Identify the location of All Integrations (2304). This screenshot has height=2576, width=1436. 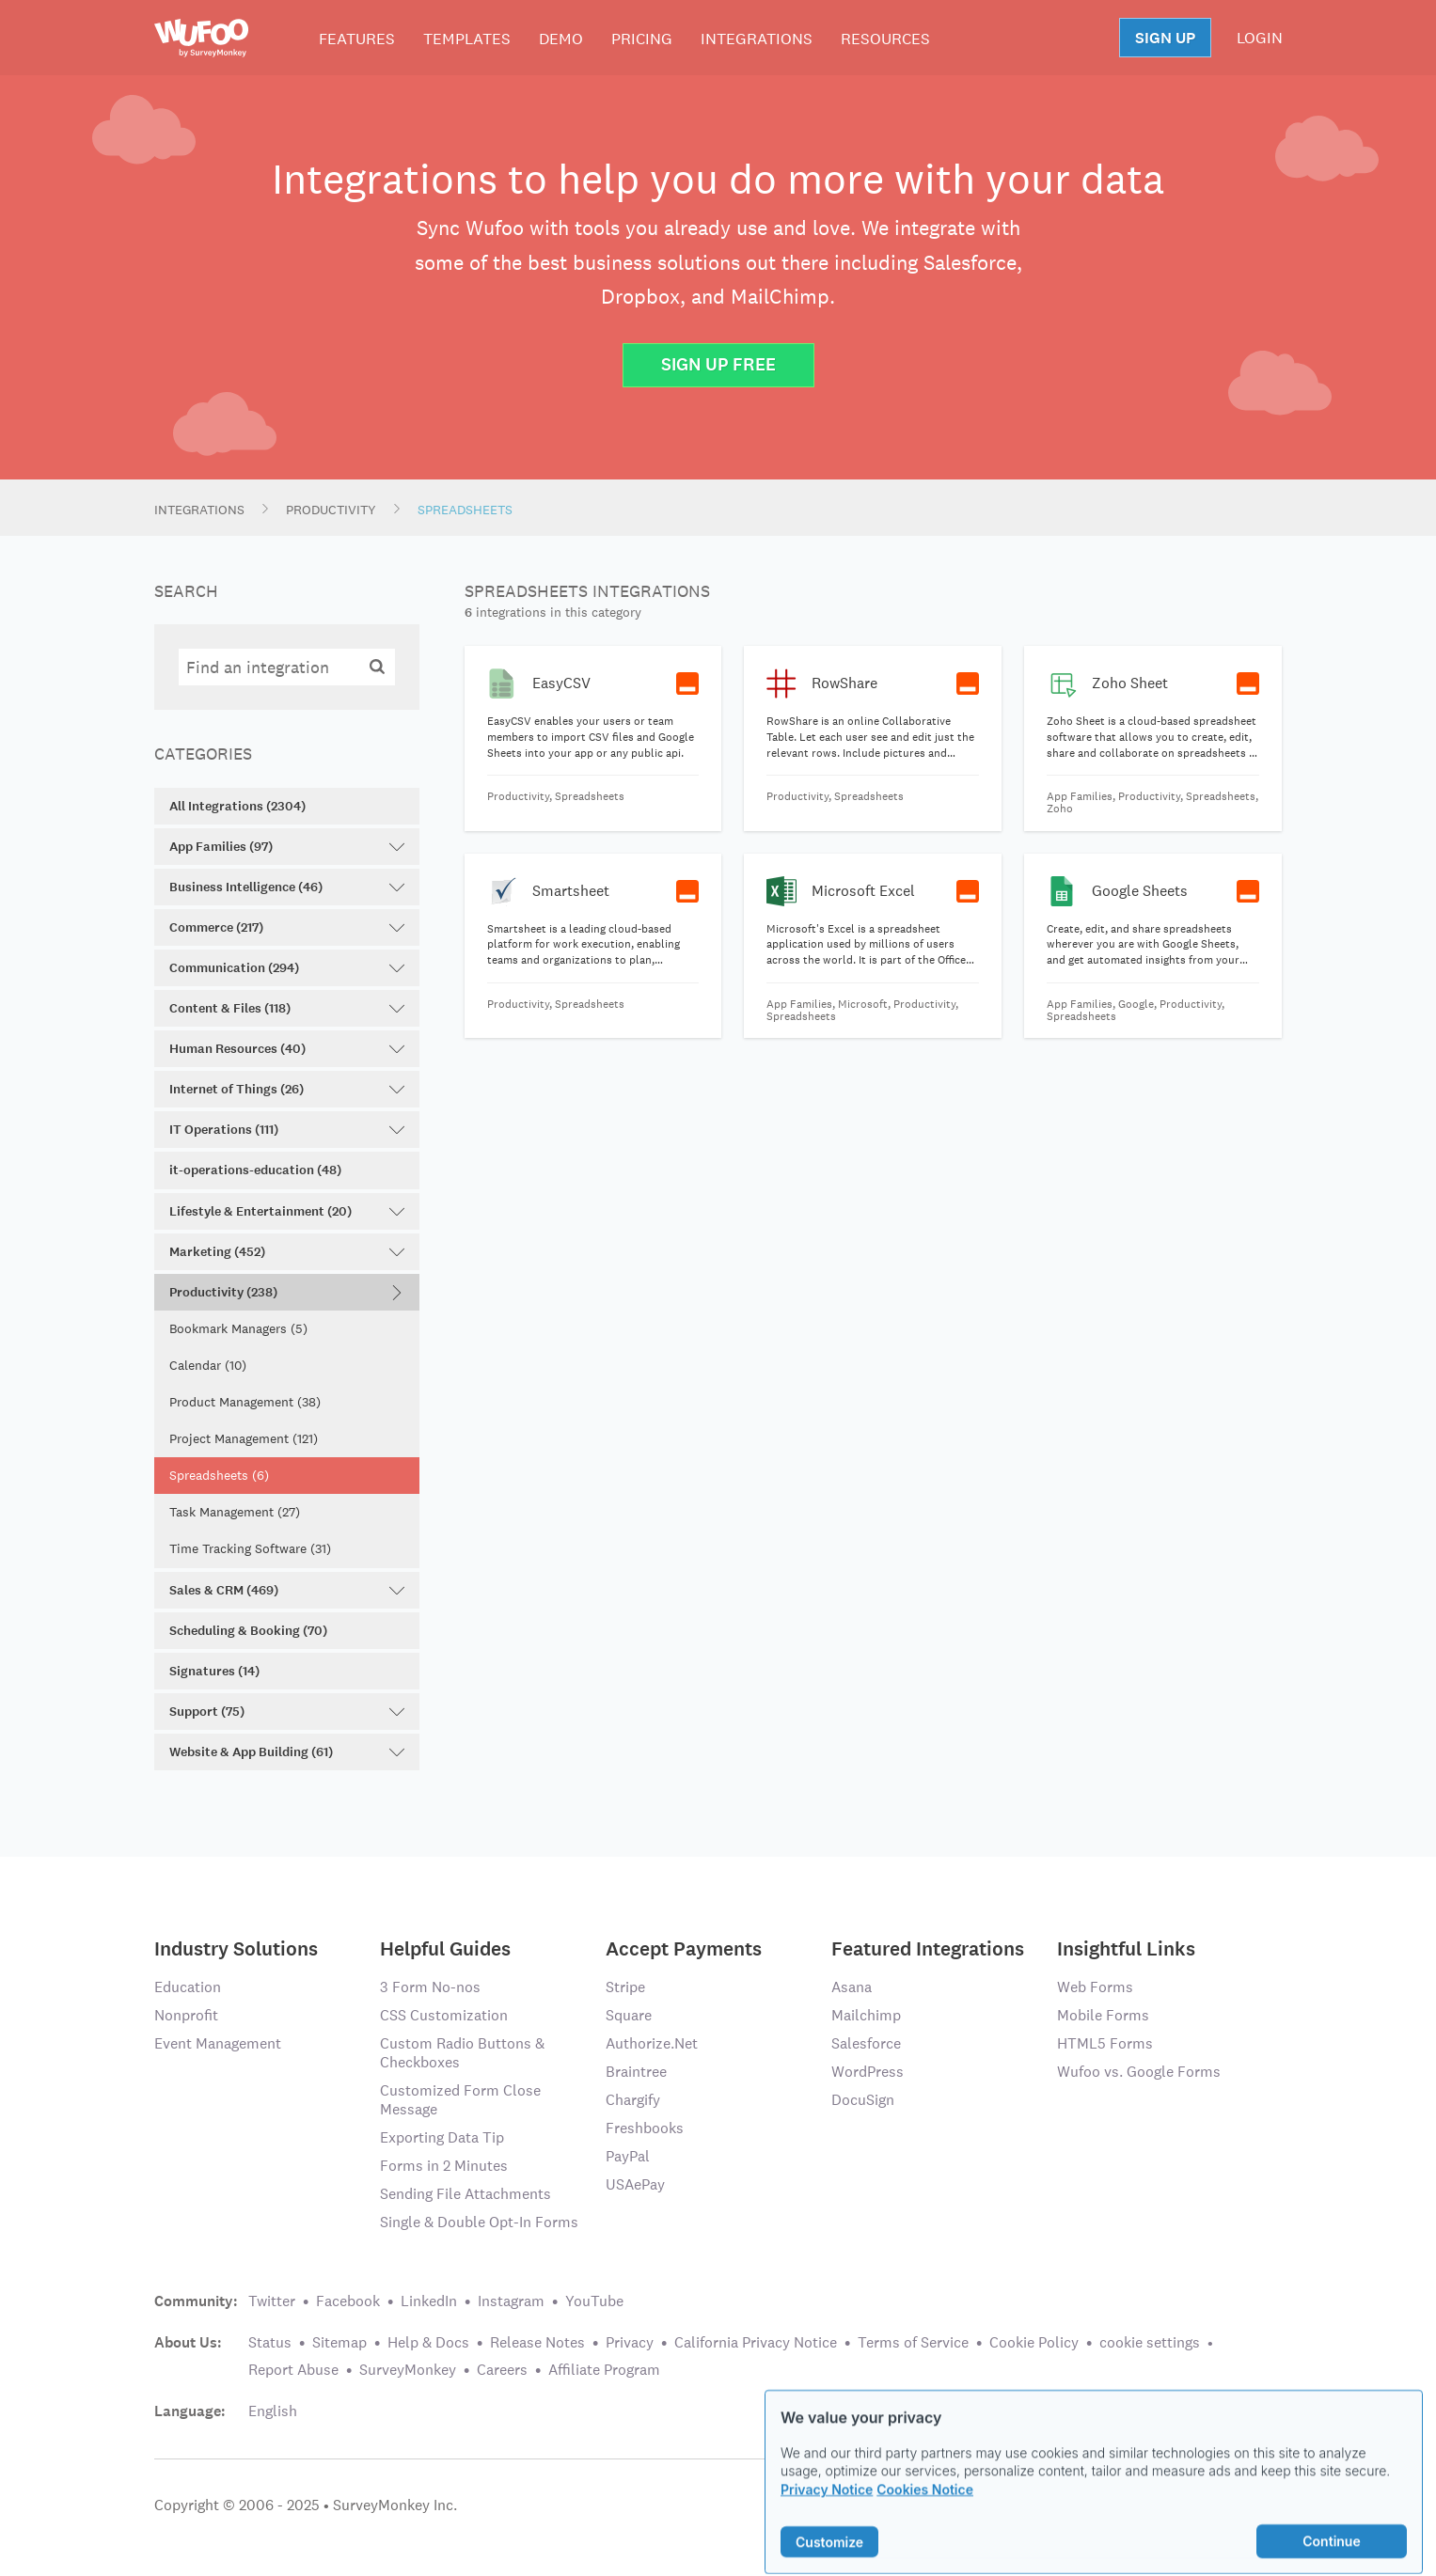
(237, 806).